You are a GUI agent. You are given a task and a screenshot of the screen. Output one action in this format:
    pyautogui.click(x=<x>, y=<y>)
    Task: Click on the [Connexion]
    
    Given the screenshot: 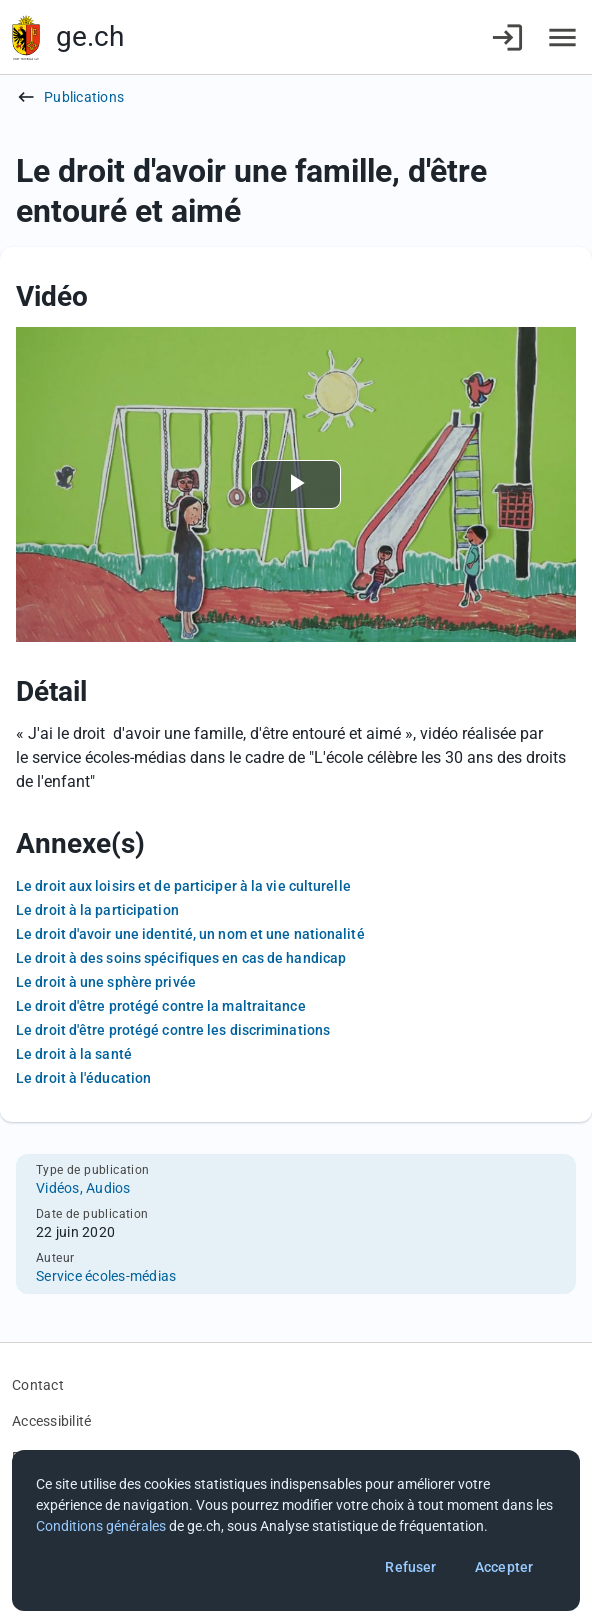 What is the action you would take?
    pyautogui.click(x=507, y=37)
    